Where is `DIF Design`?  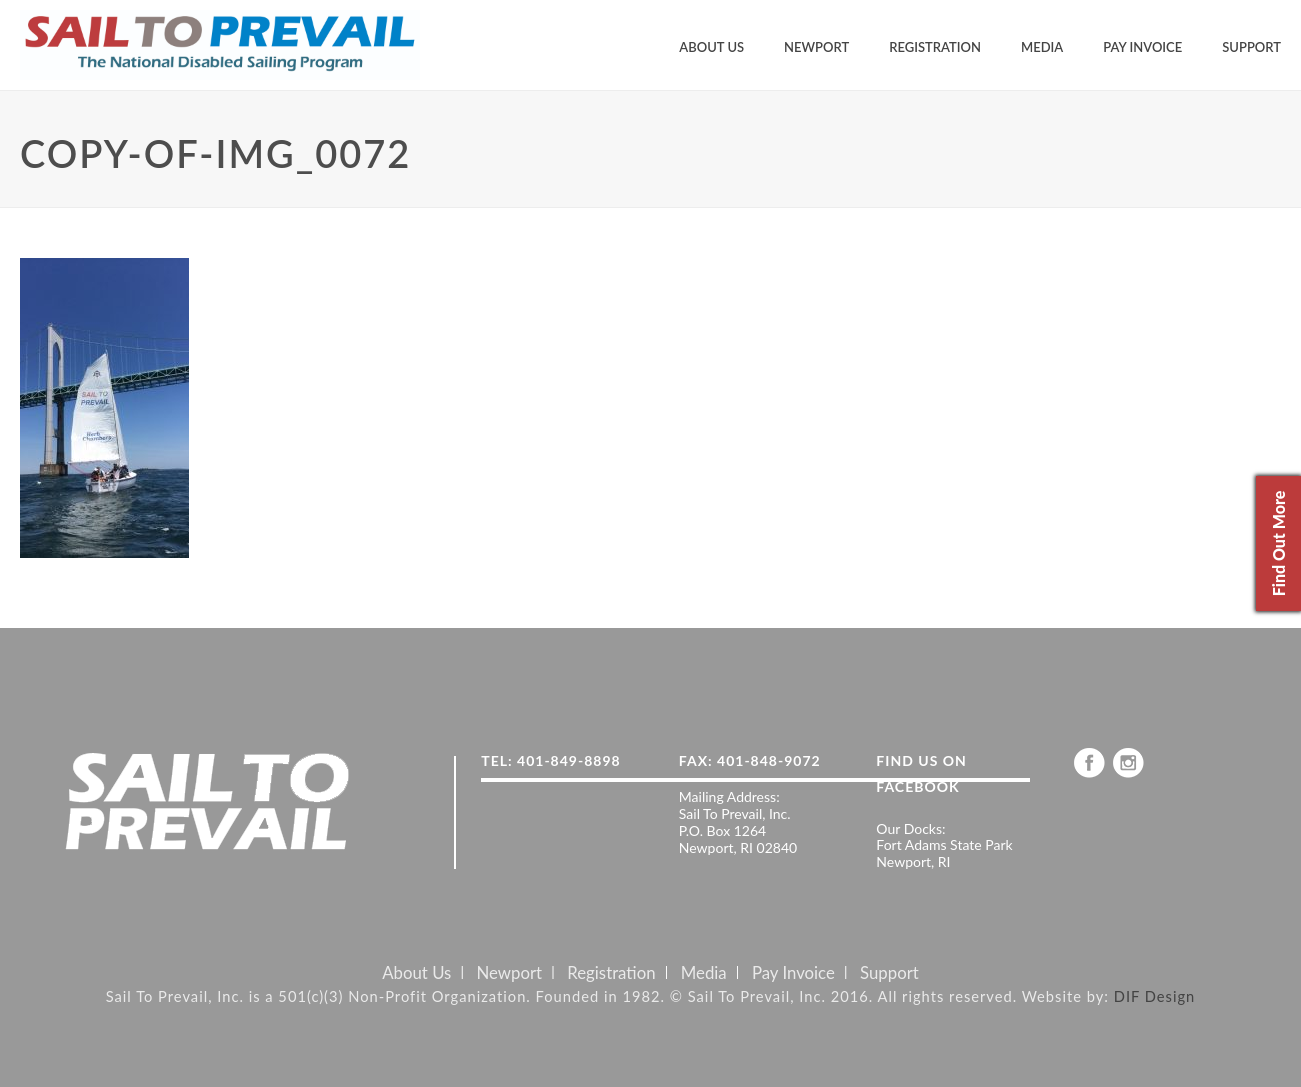 DIF Design is located at coordinates (1155, 996).